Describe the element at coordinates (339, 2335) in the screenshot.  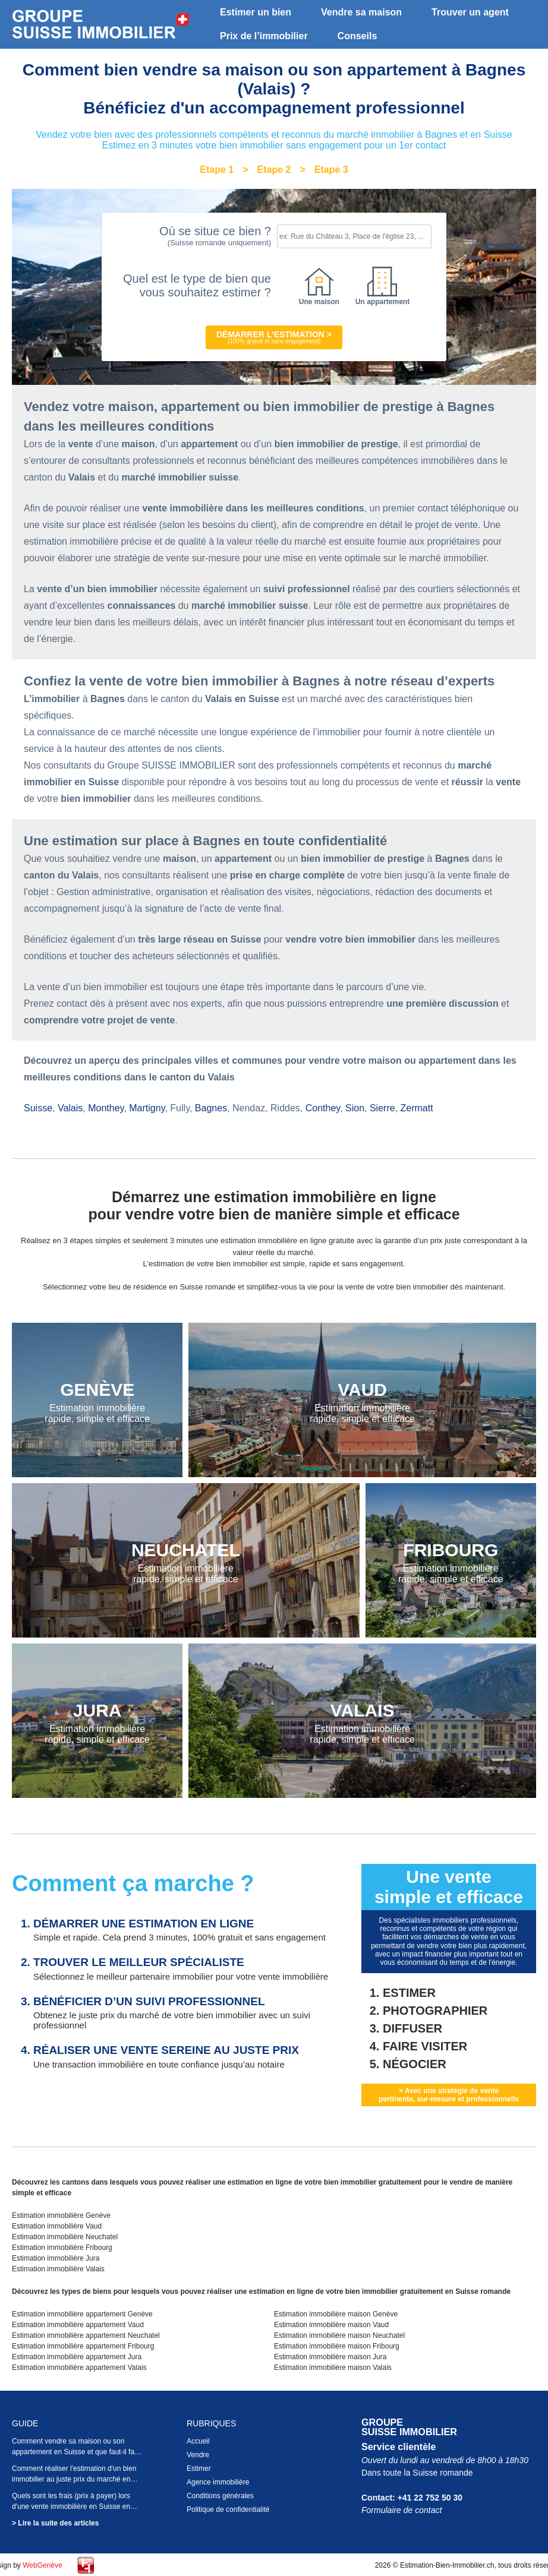
I see `Estimation immobilière maison Neuchatel` at that location.